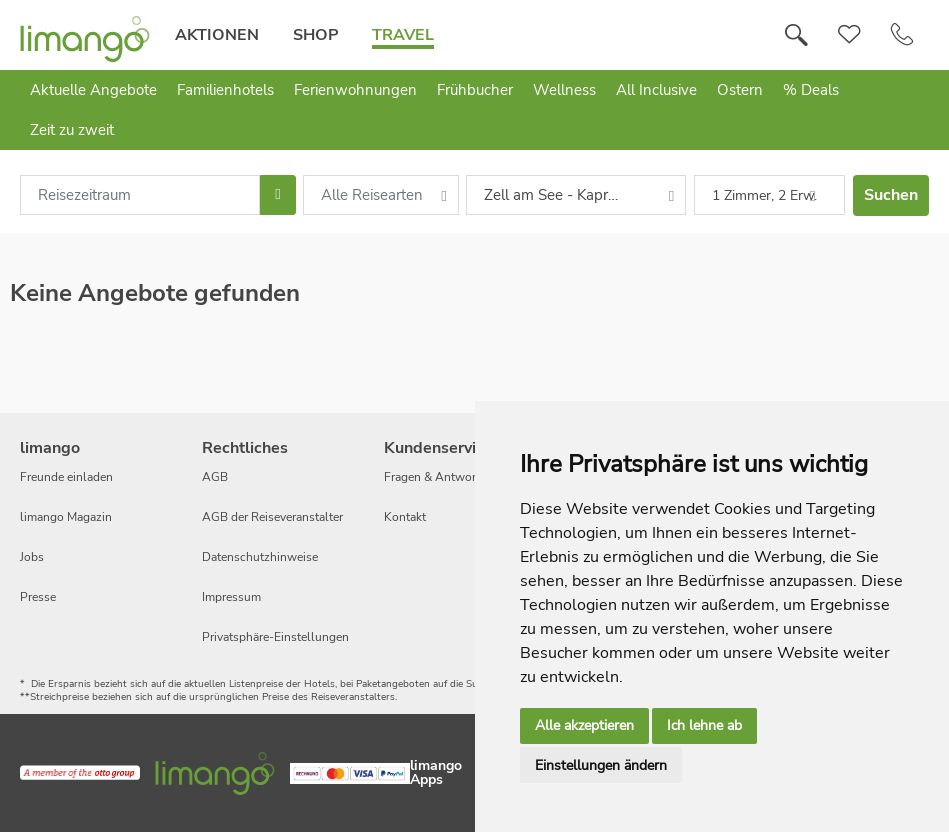 The height and width of the screenshot is (832, 949). What do you see at coordinates (891, 195) in the screenshot?
I see `Suchen` at bounding box center [891, 195].